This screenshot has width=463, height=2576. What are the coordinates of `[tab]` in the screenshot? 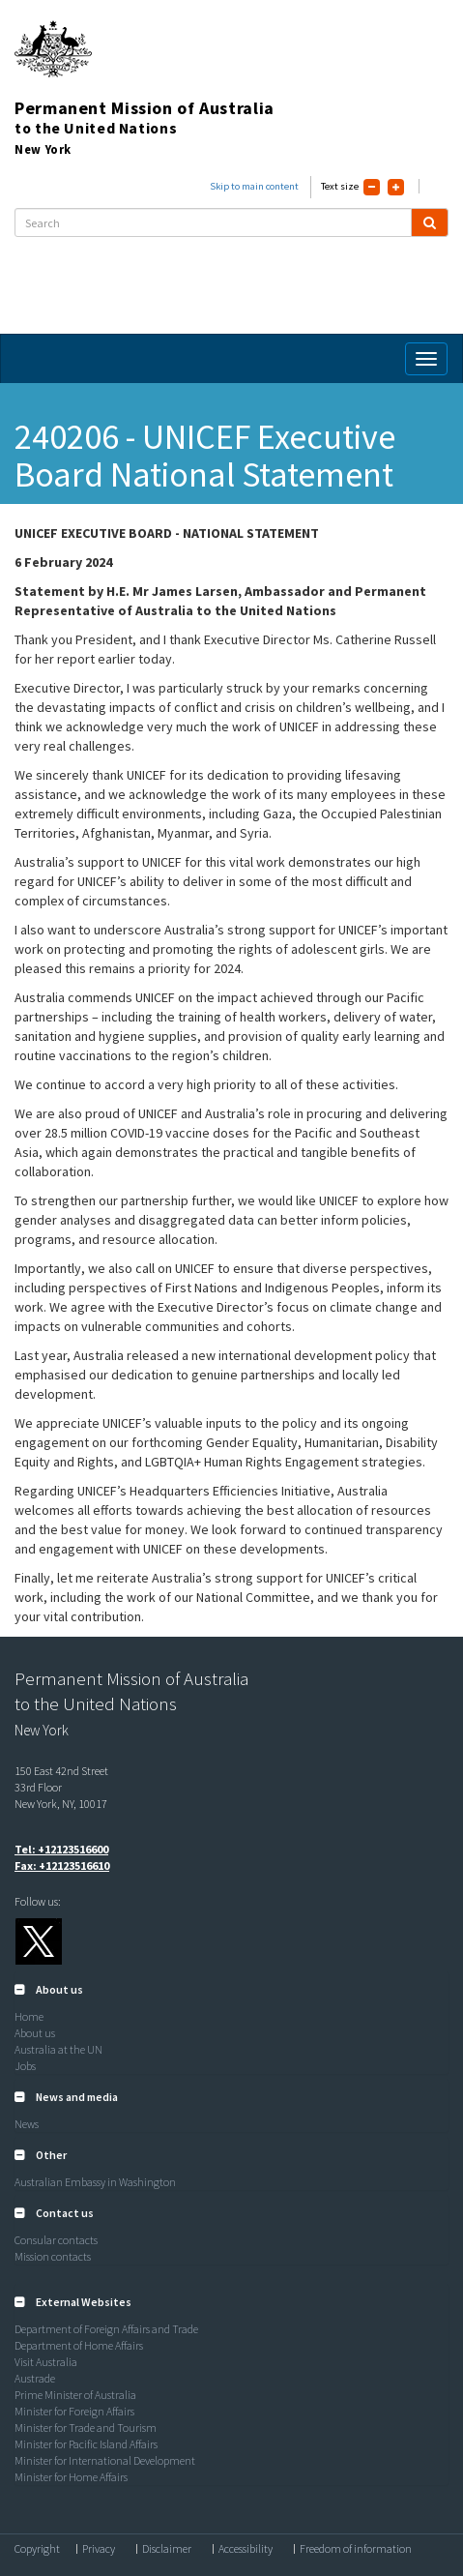 It's located at (231, 1989).